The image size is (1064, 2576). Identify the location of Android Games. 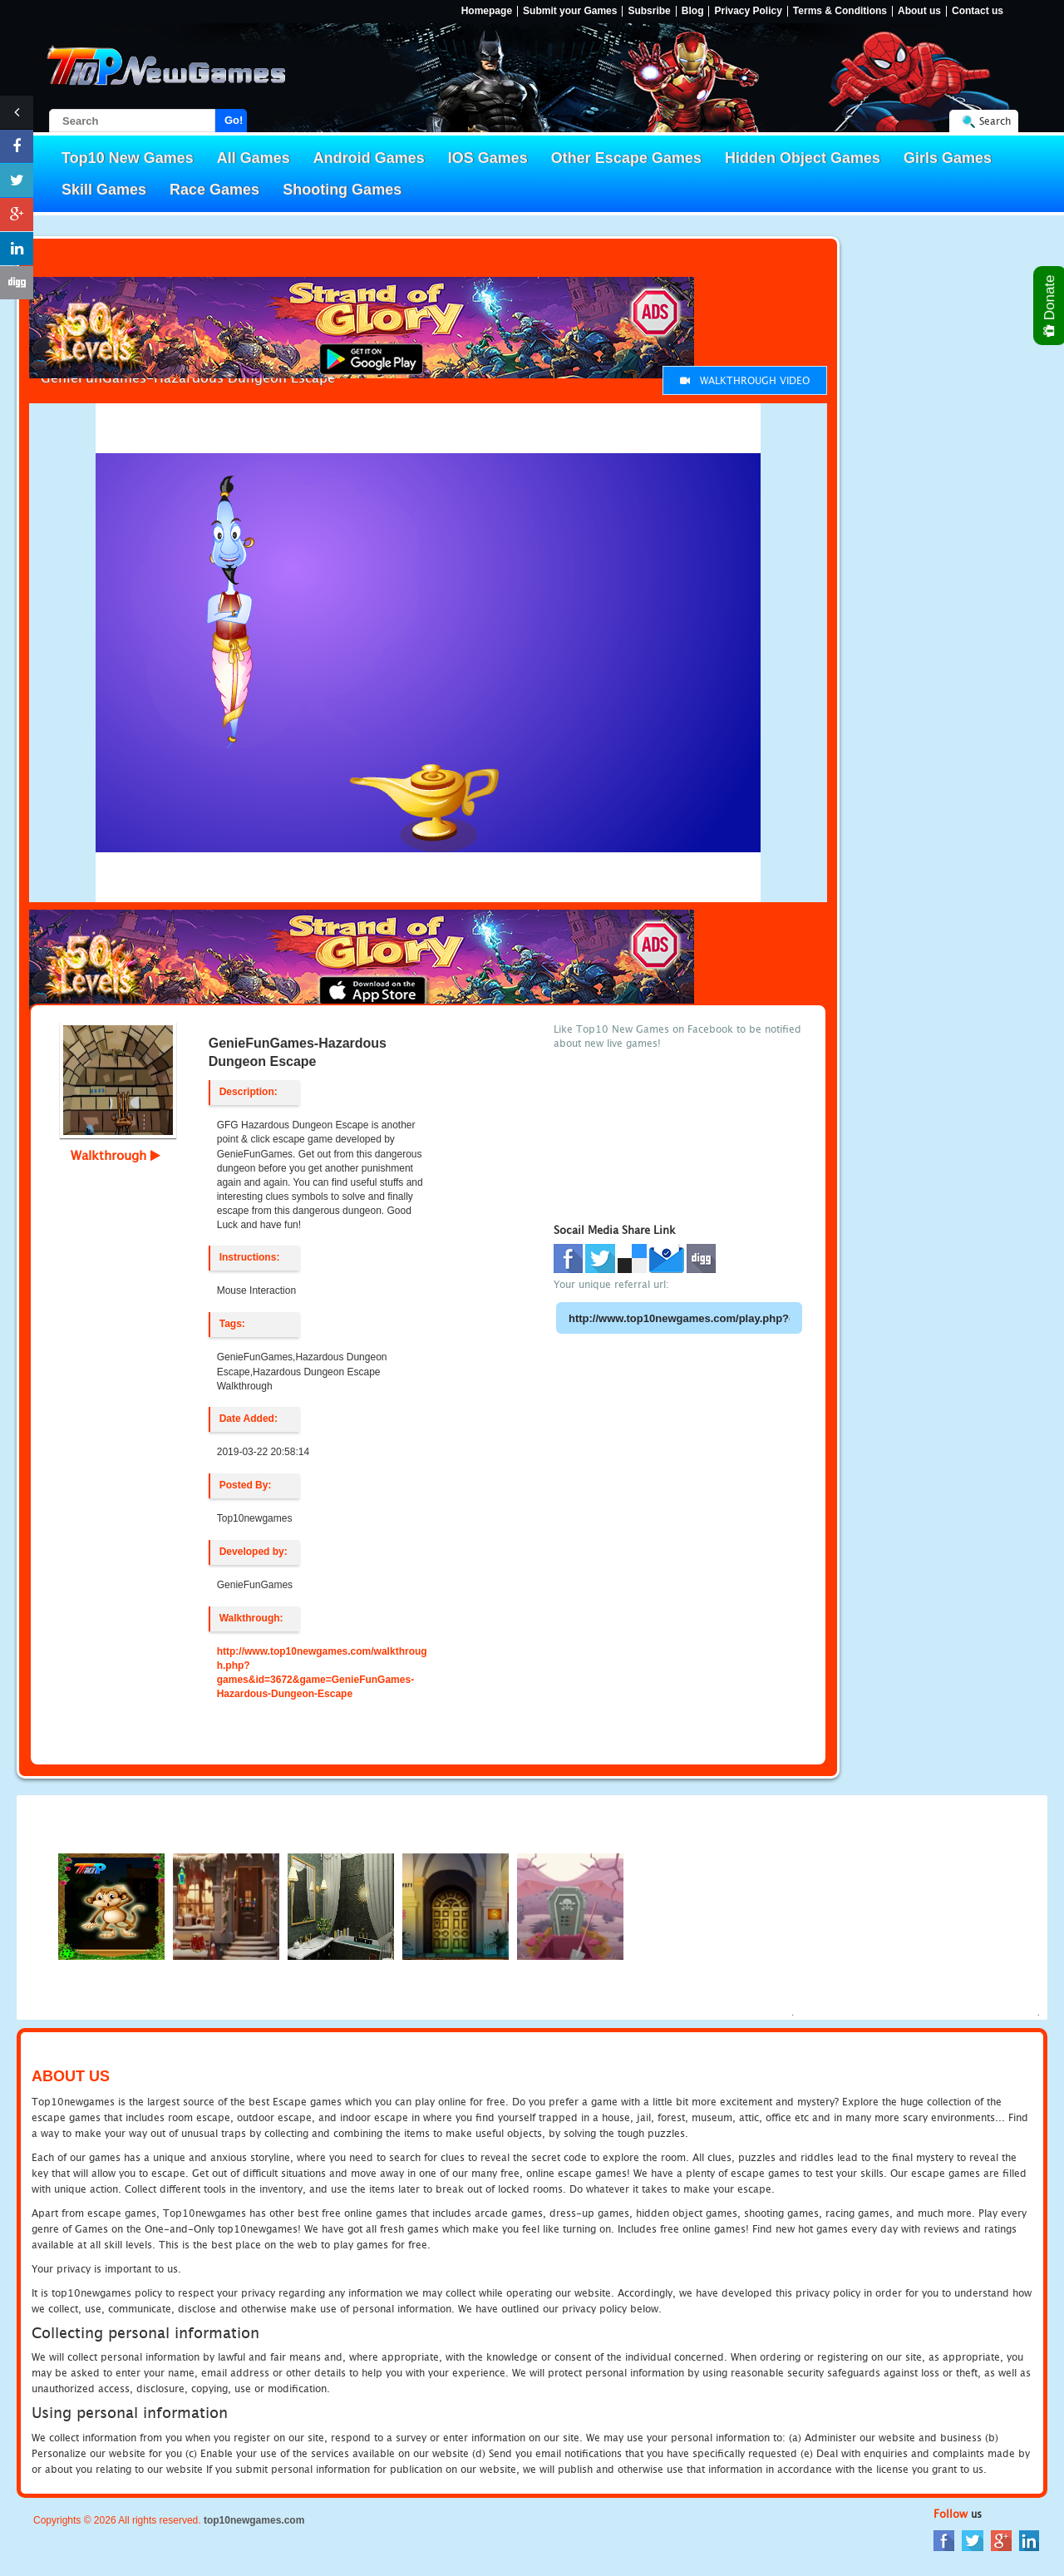
(369, 158).